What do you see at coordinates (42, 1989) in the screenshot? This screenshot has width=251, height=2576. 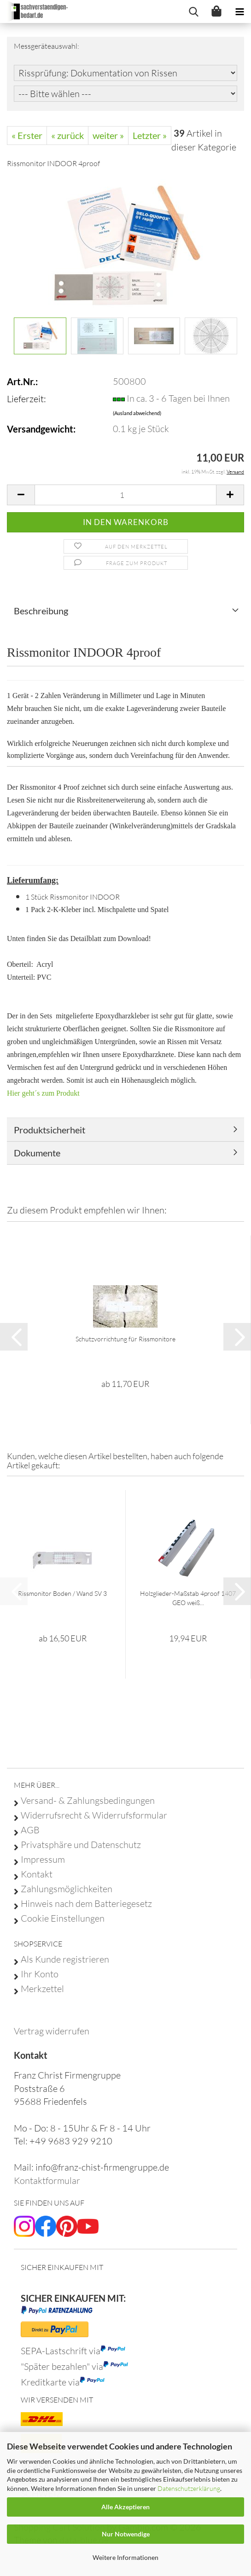 I see `Merkzettel` at bounding box center [42, 1989].